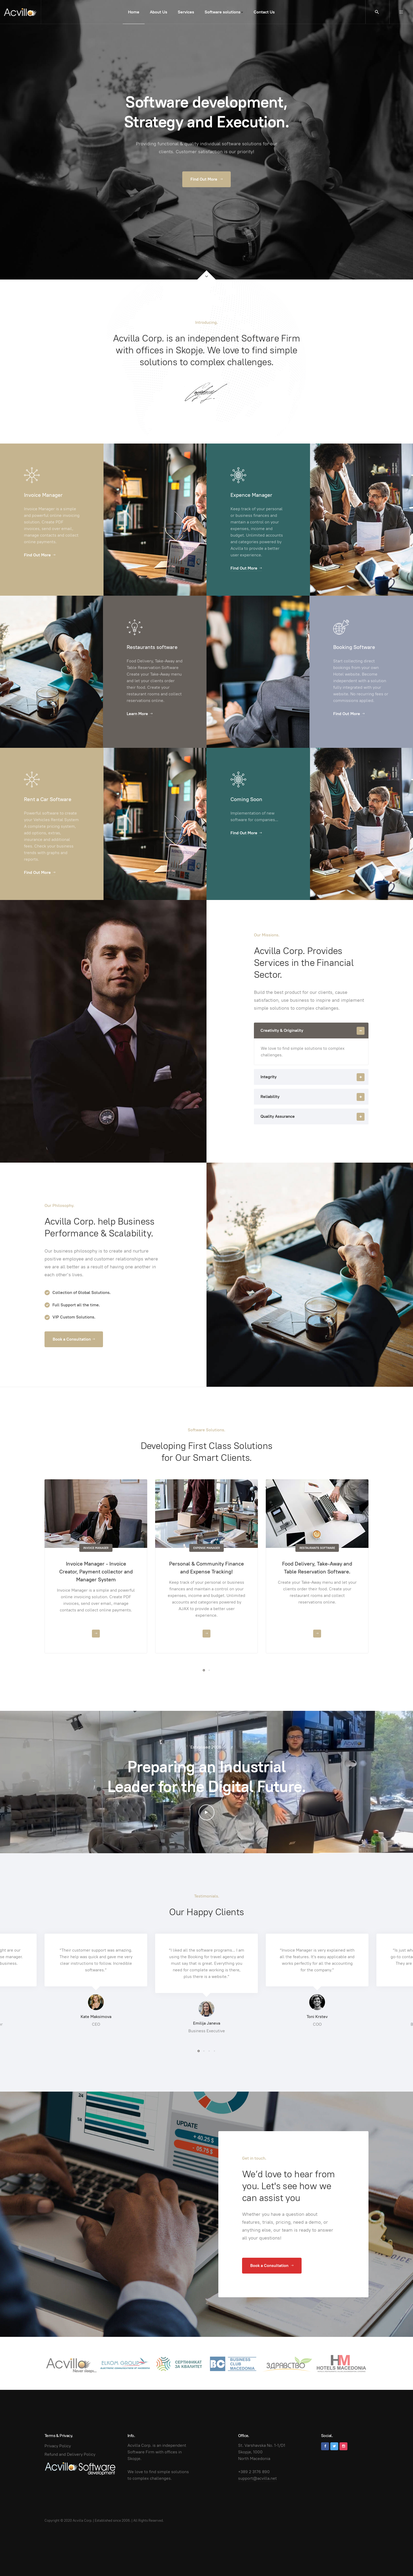 This screenshot has height=2576, width=413. Describe the element at coordinates (186, 12) in the screenshot. I see `Services` at that location.